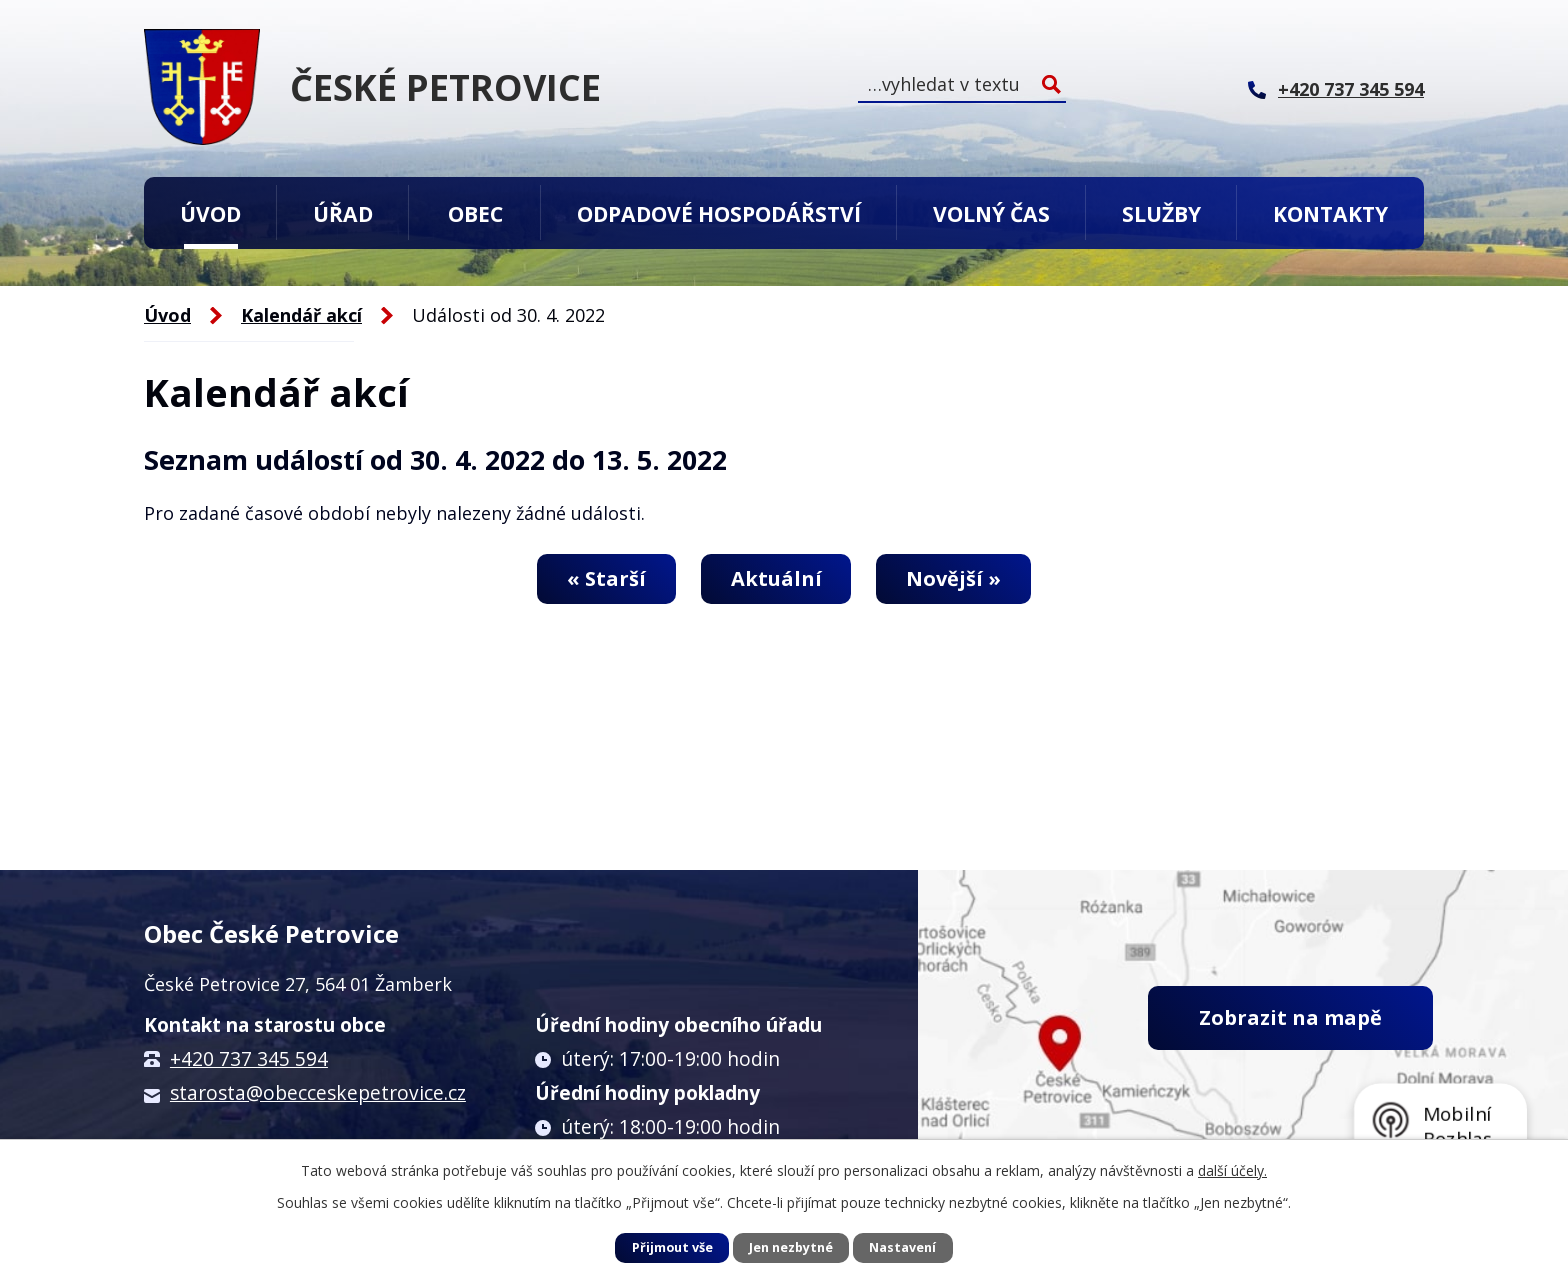 The image size is (1568, 1282). Describe the element at coordinates (953, 578) in the screenshot. I see `Novější »` at that location.